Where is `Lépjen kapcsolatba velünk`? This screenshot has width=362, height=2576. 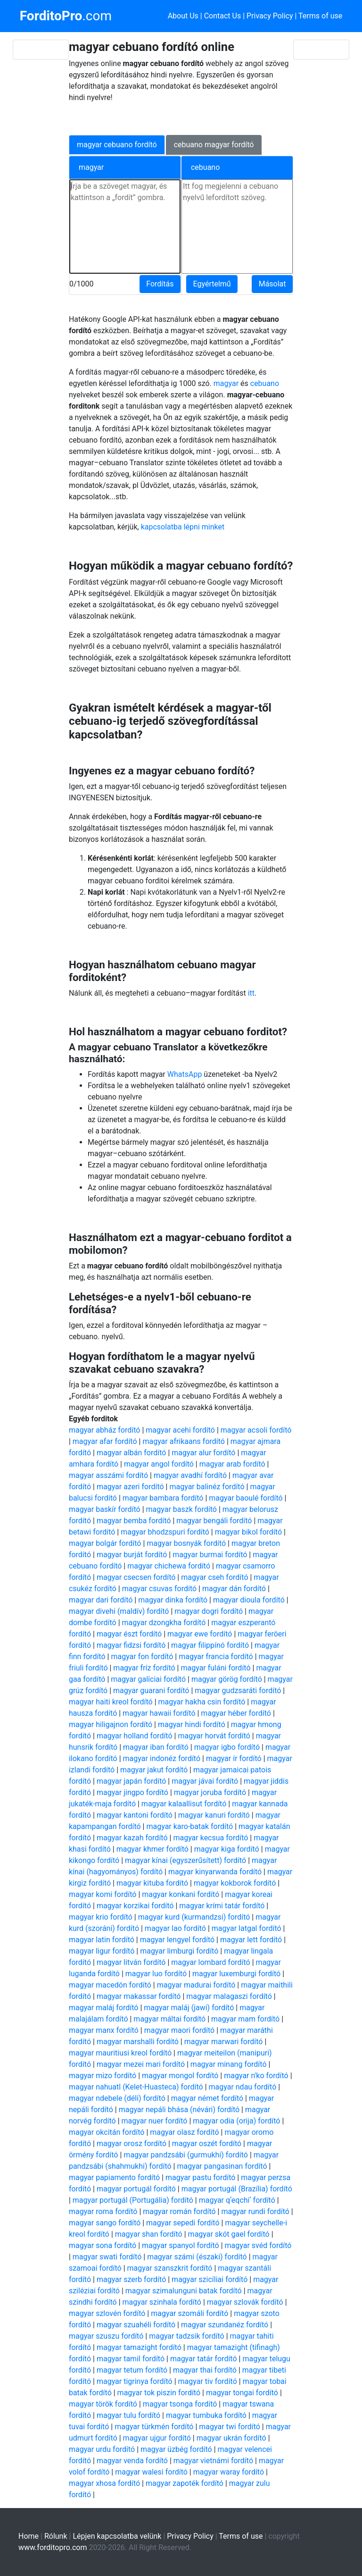 Lépjen kapcsolatba velünk is located at coordinates (117, 2536).